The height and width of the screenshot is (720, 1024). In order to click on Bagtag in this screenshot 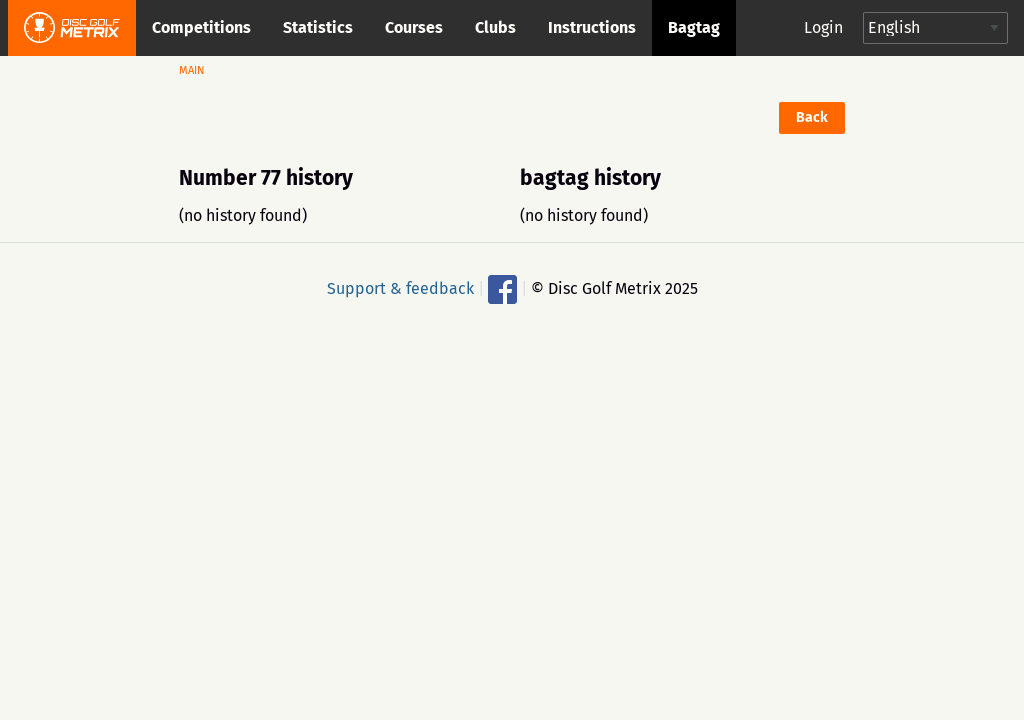, I will do `click(694, 27)`.